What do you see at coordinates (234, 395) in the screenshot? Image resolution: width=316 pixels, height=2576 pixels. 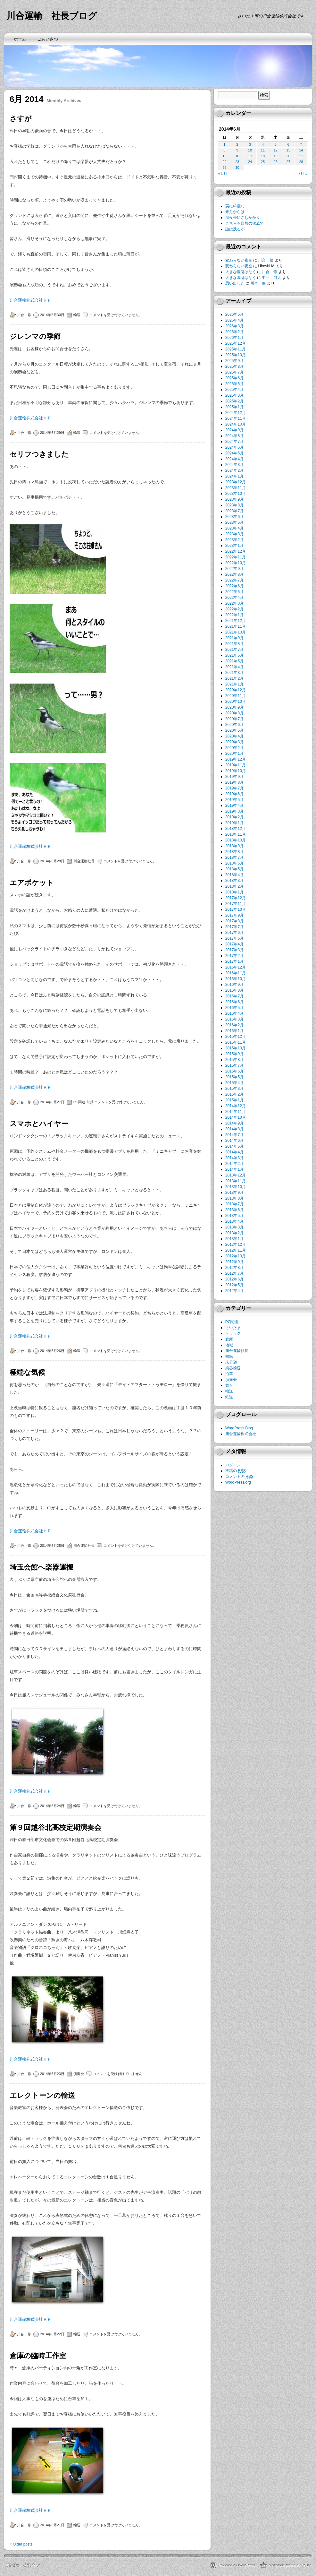 I see `2025年3月` at bounding box center [234, 395].